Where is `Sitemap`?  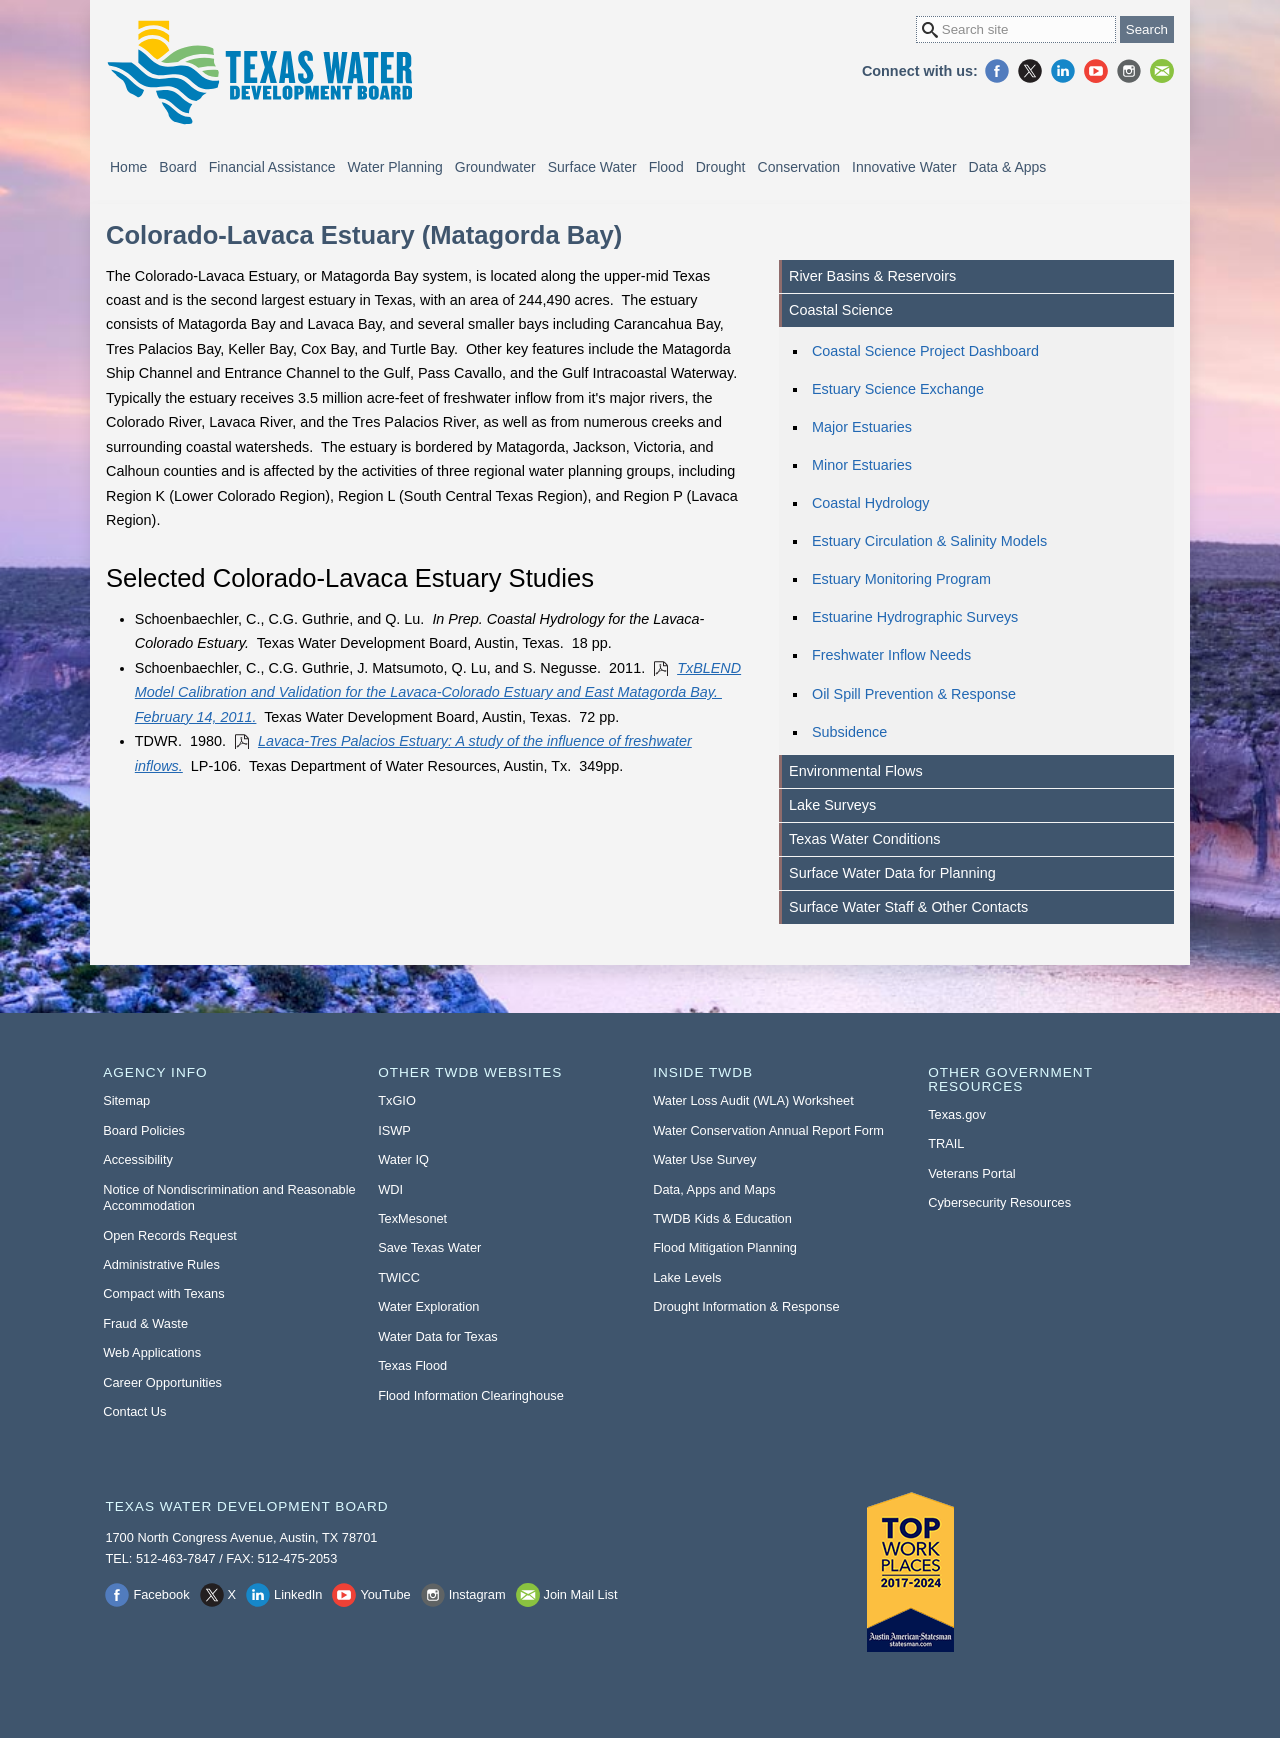
Sitemap is located at coordinates (126, 1100).